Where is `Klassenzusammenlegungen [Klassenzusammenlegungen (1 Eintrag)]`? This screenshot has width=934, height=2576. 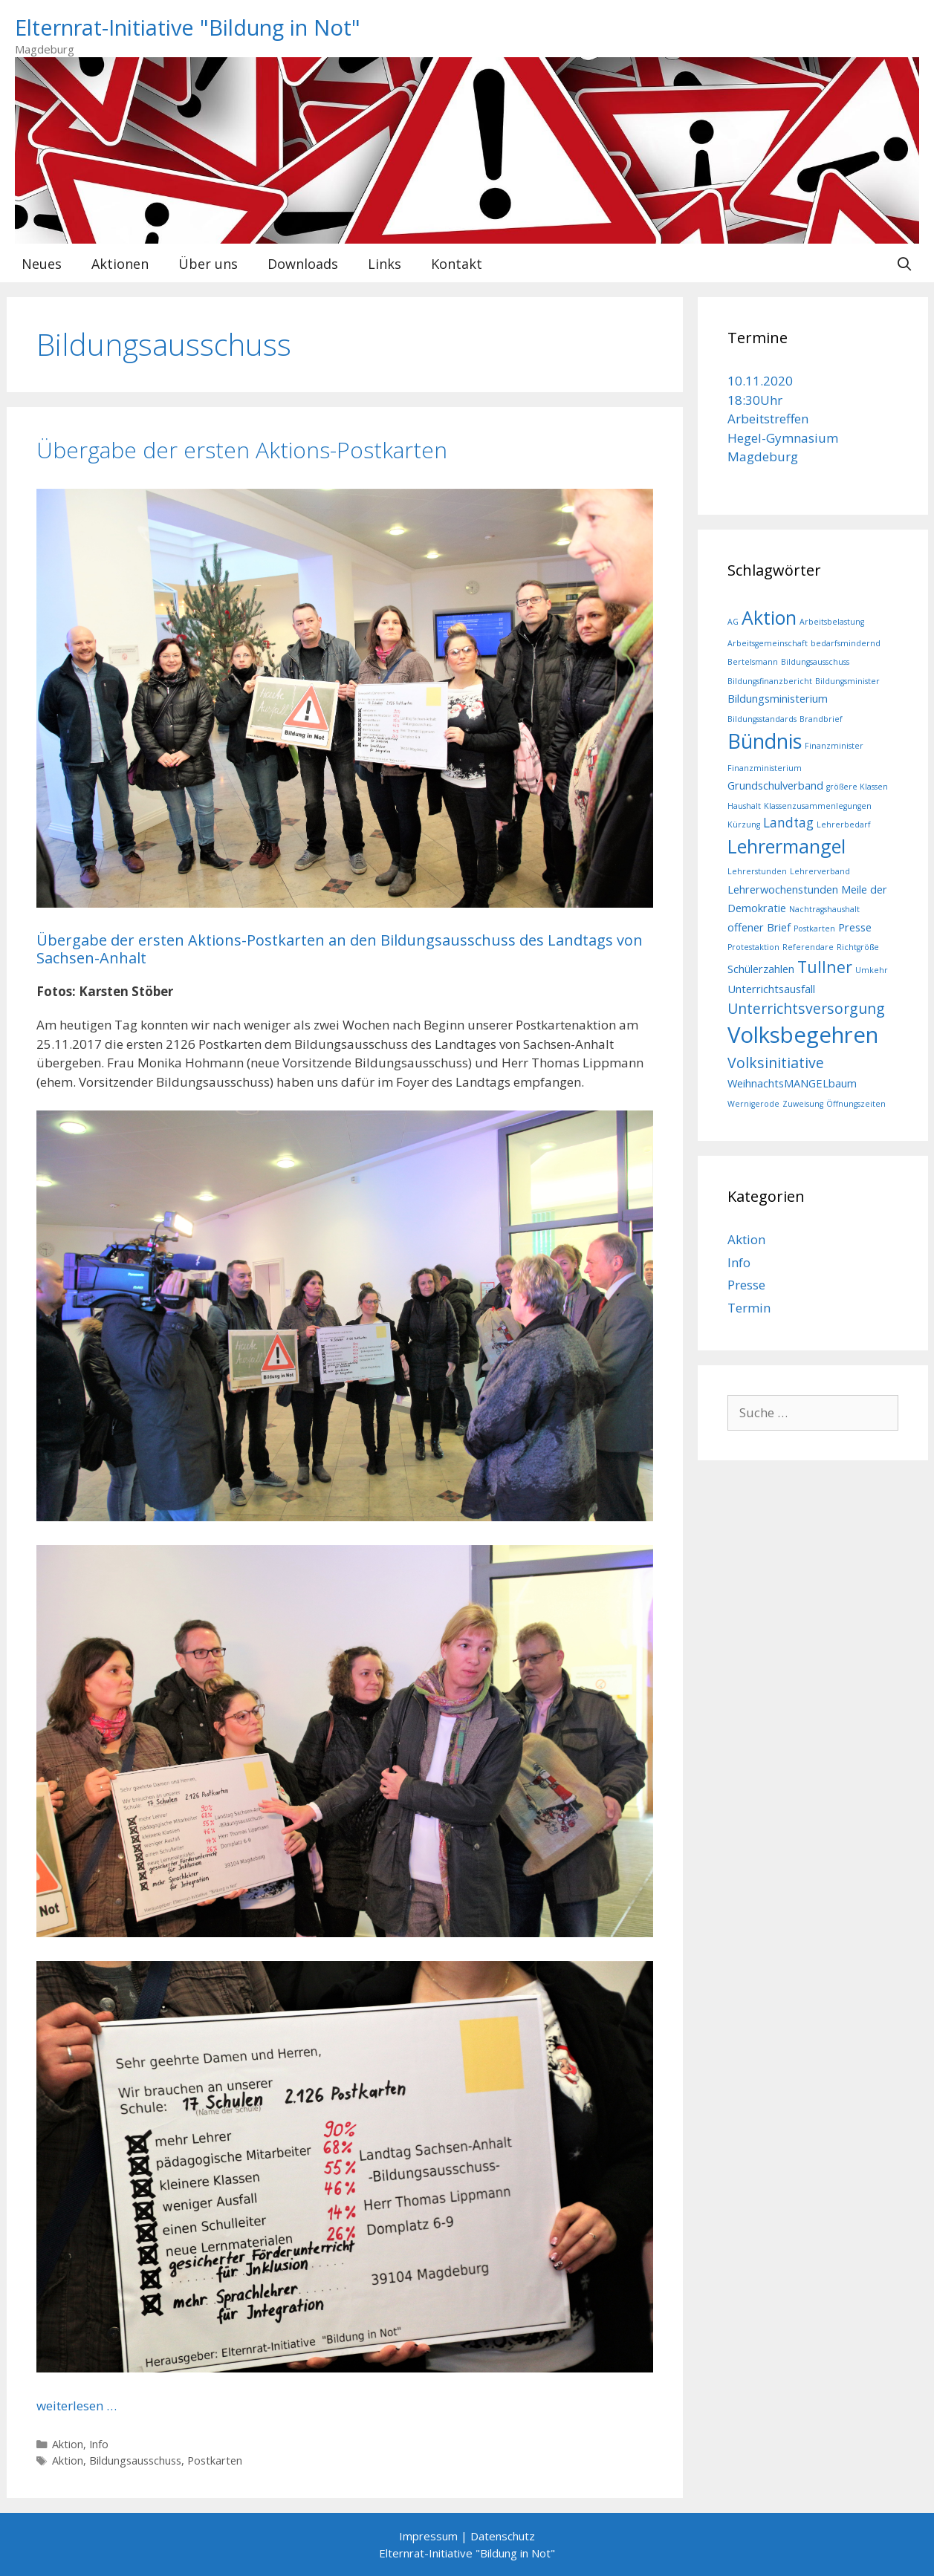
Klassenzusammenlegungen [Klassenzusammenlegungen (1 Eintrag)] is located at coordinates (818, 806).